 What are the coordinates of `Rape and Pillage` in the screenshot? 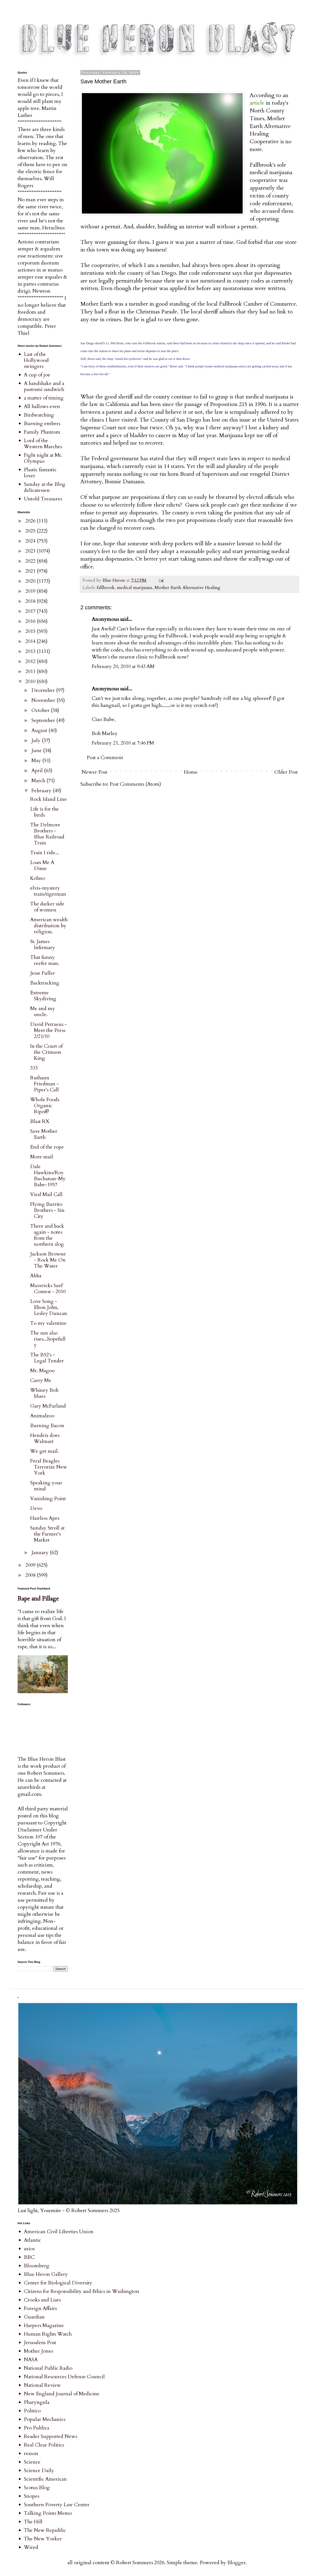 It's located at (38, 1599).